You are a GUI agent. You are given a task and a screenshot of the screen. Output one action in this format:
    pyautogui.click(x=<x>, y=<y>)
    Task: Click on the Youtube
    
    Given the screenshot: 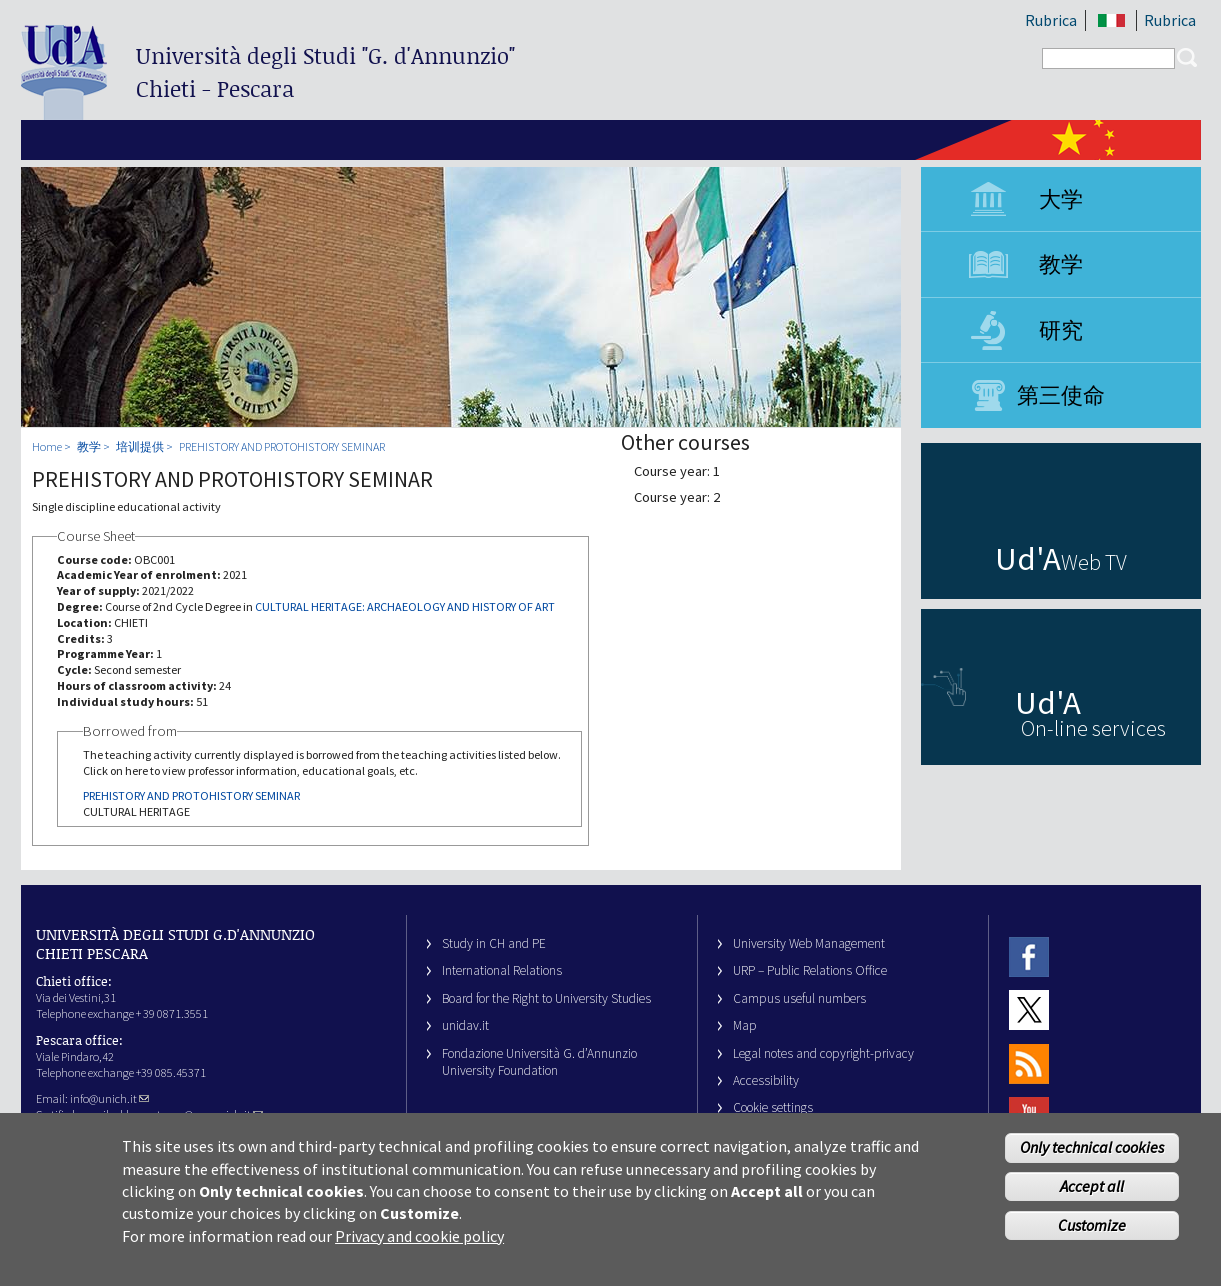 What is the action you would take?
    pyautogui.click(x=1029, y=1116)
    